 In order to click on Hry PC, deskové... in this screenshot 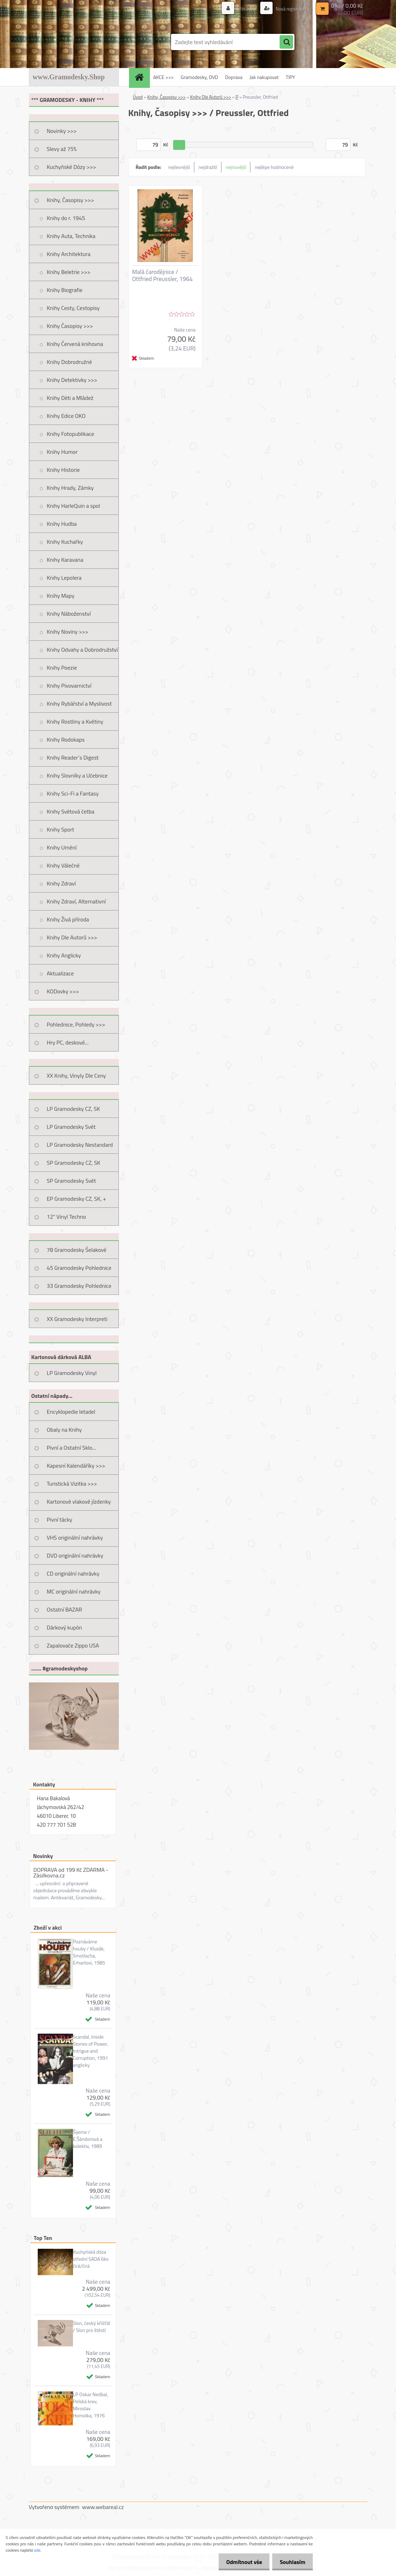, I will do `click(68, 1042)`.